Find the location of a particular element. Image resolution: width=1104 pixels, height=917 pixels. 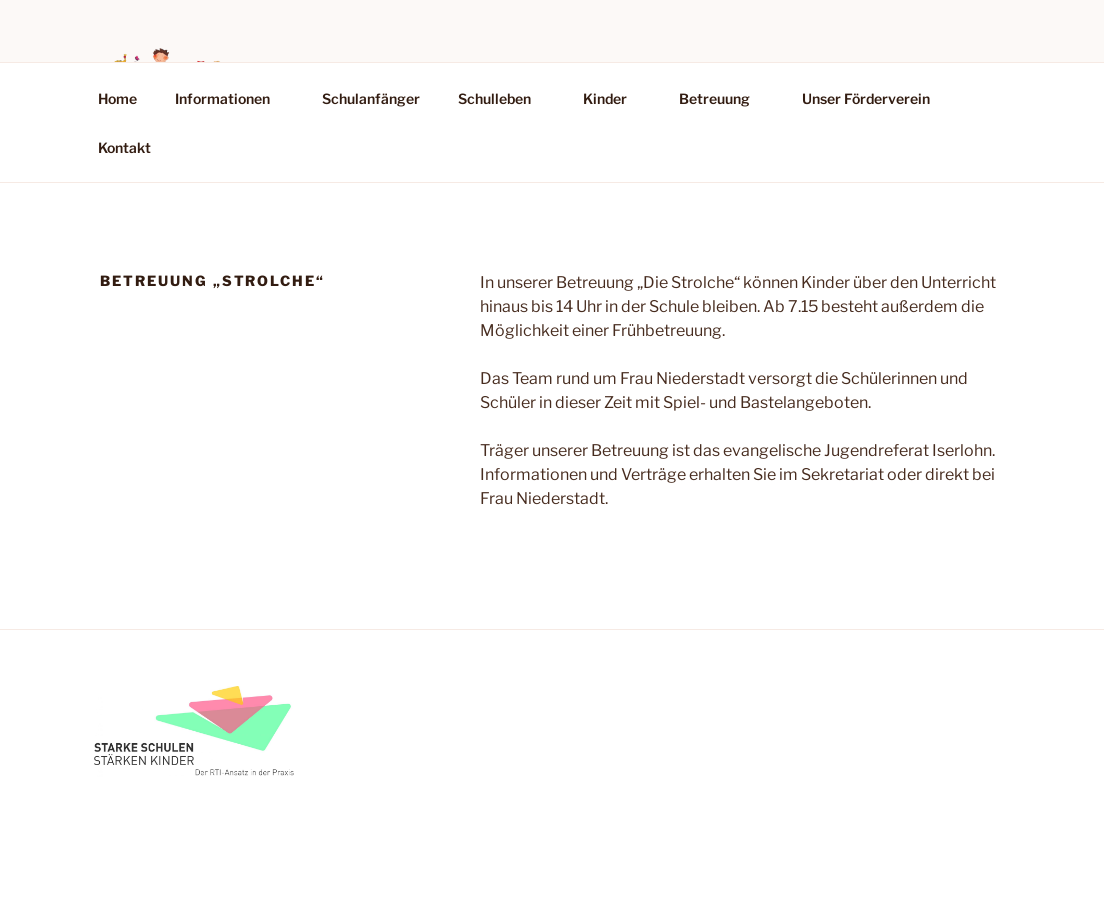

Schulleben is located at coordinates (504, 98).